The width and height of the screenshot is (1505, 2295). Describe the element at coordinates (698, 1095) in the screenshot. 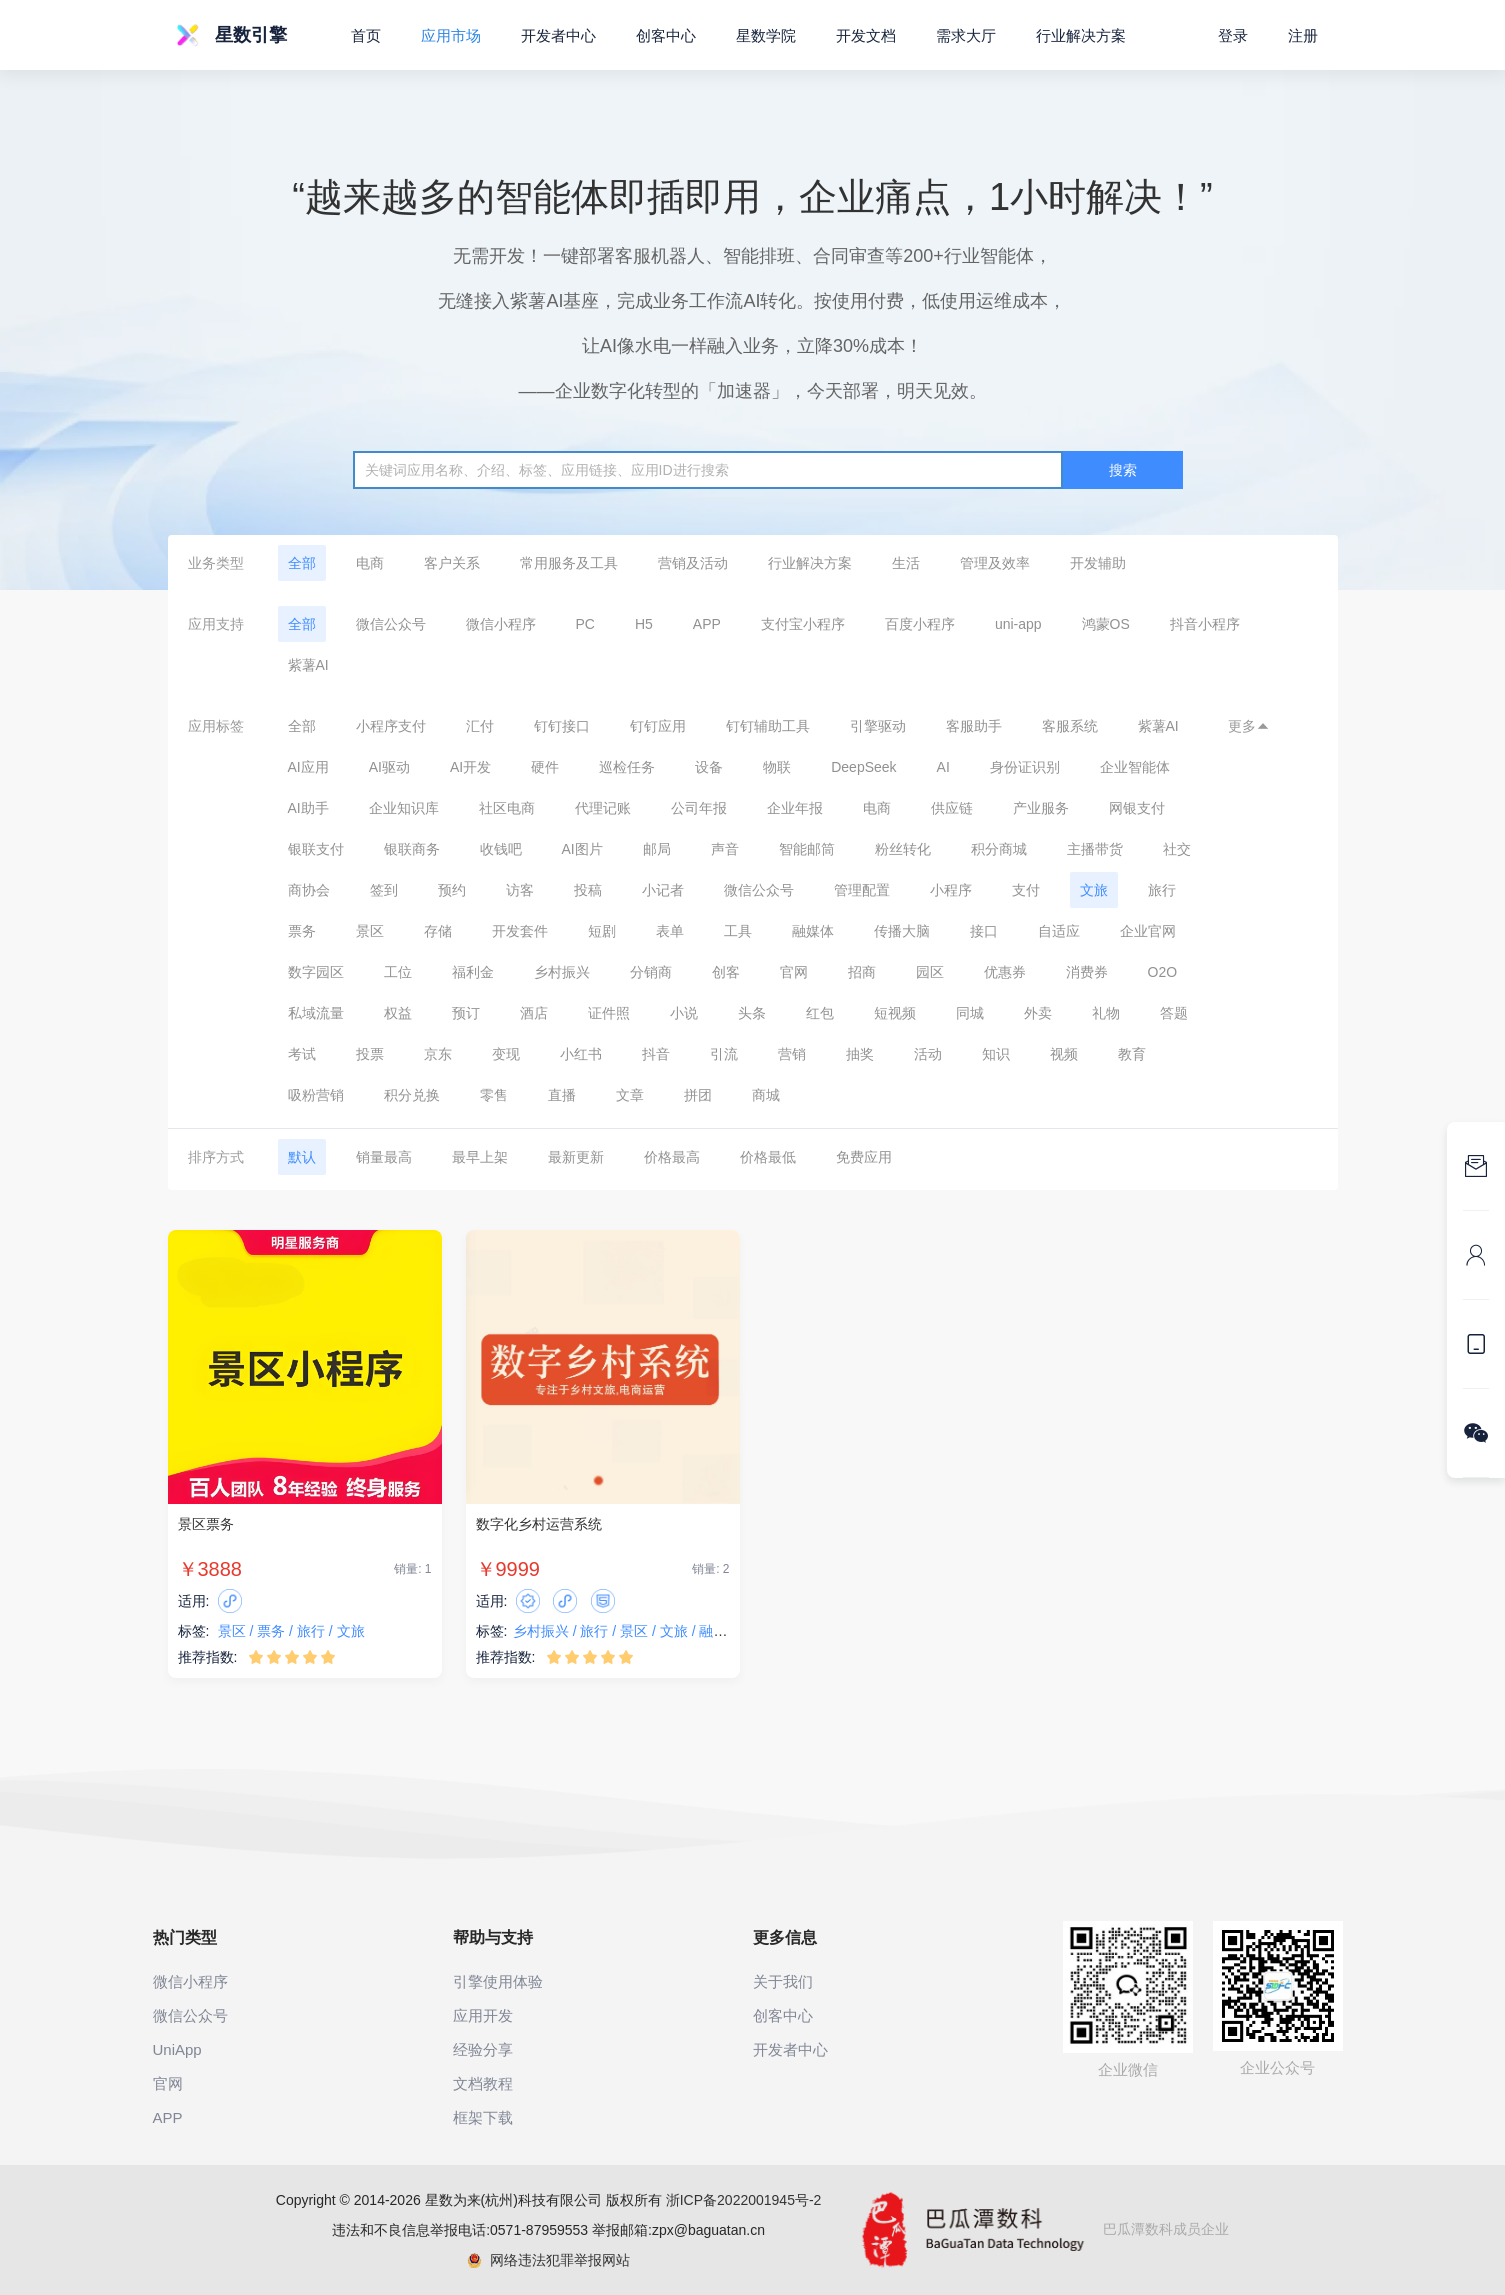

I see `拼团` at that location.